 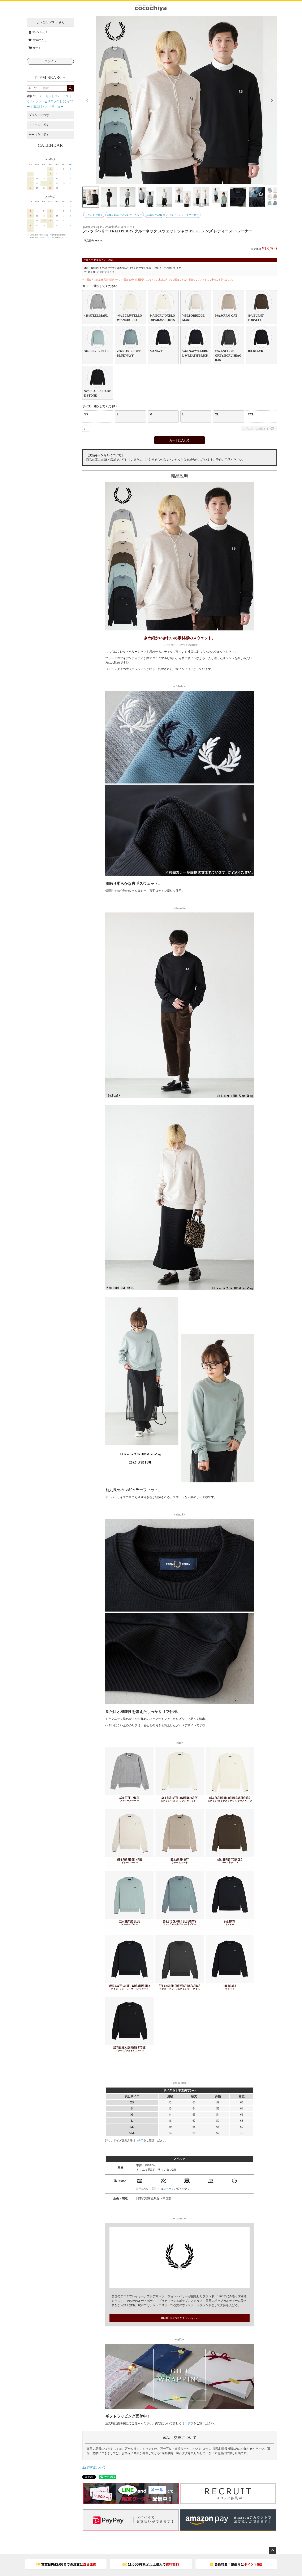 I want to click on NEPS, so click(x=36, y=106).